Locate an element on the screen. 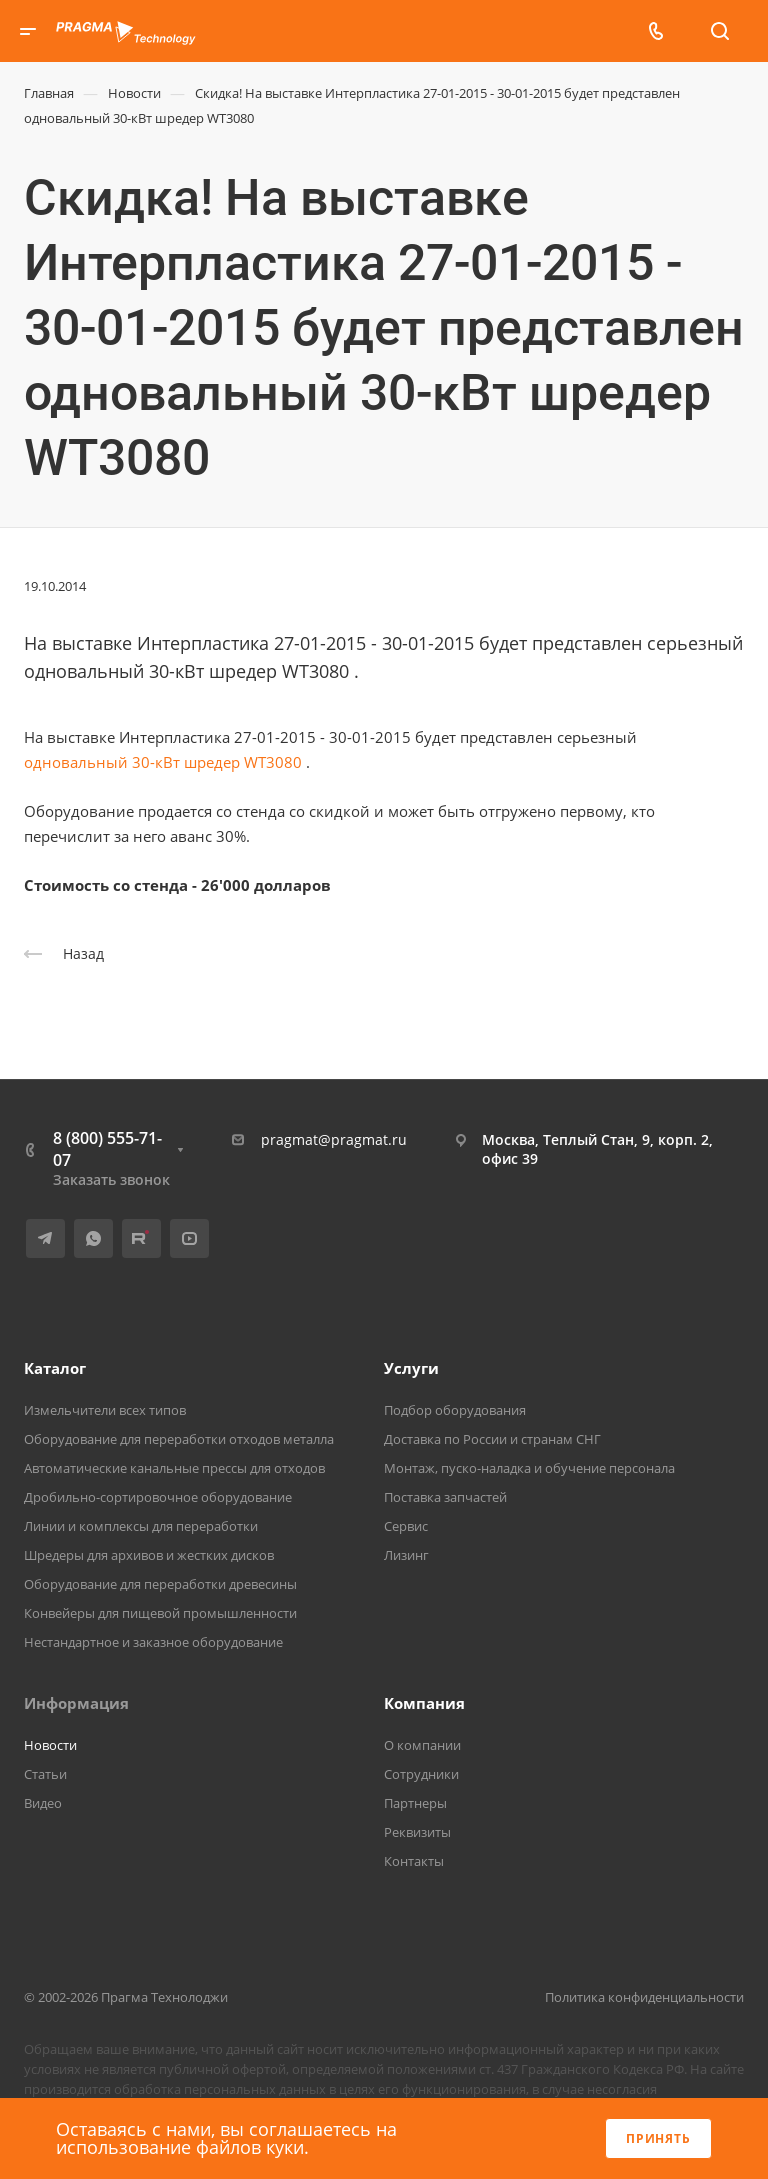  Измельчители всех типов is located at coordinates (105, 1410).